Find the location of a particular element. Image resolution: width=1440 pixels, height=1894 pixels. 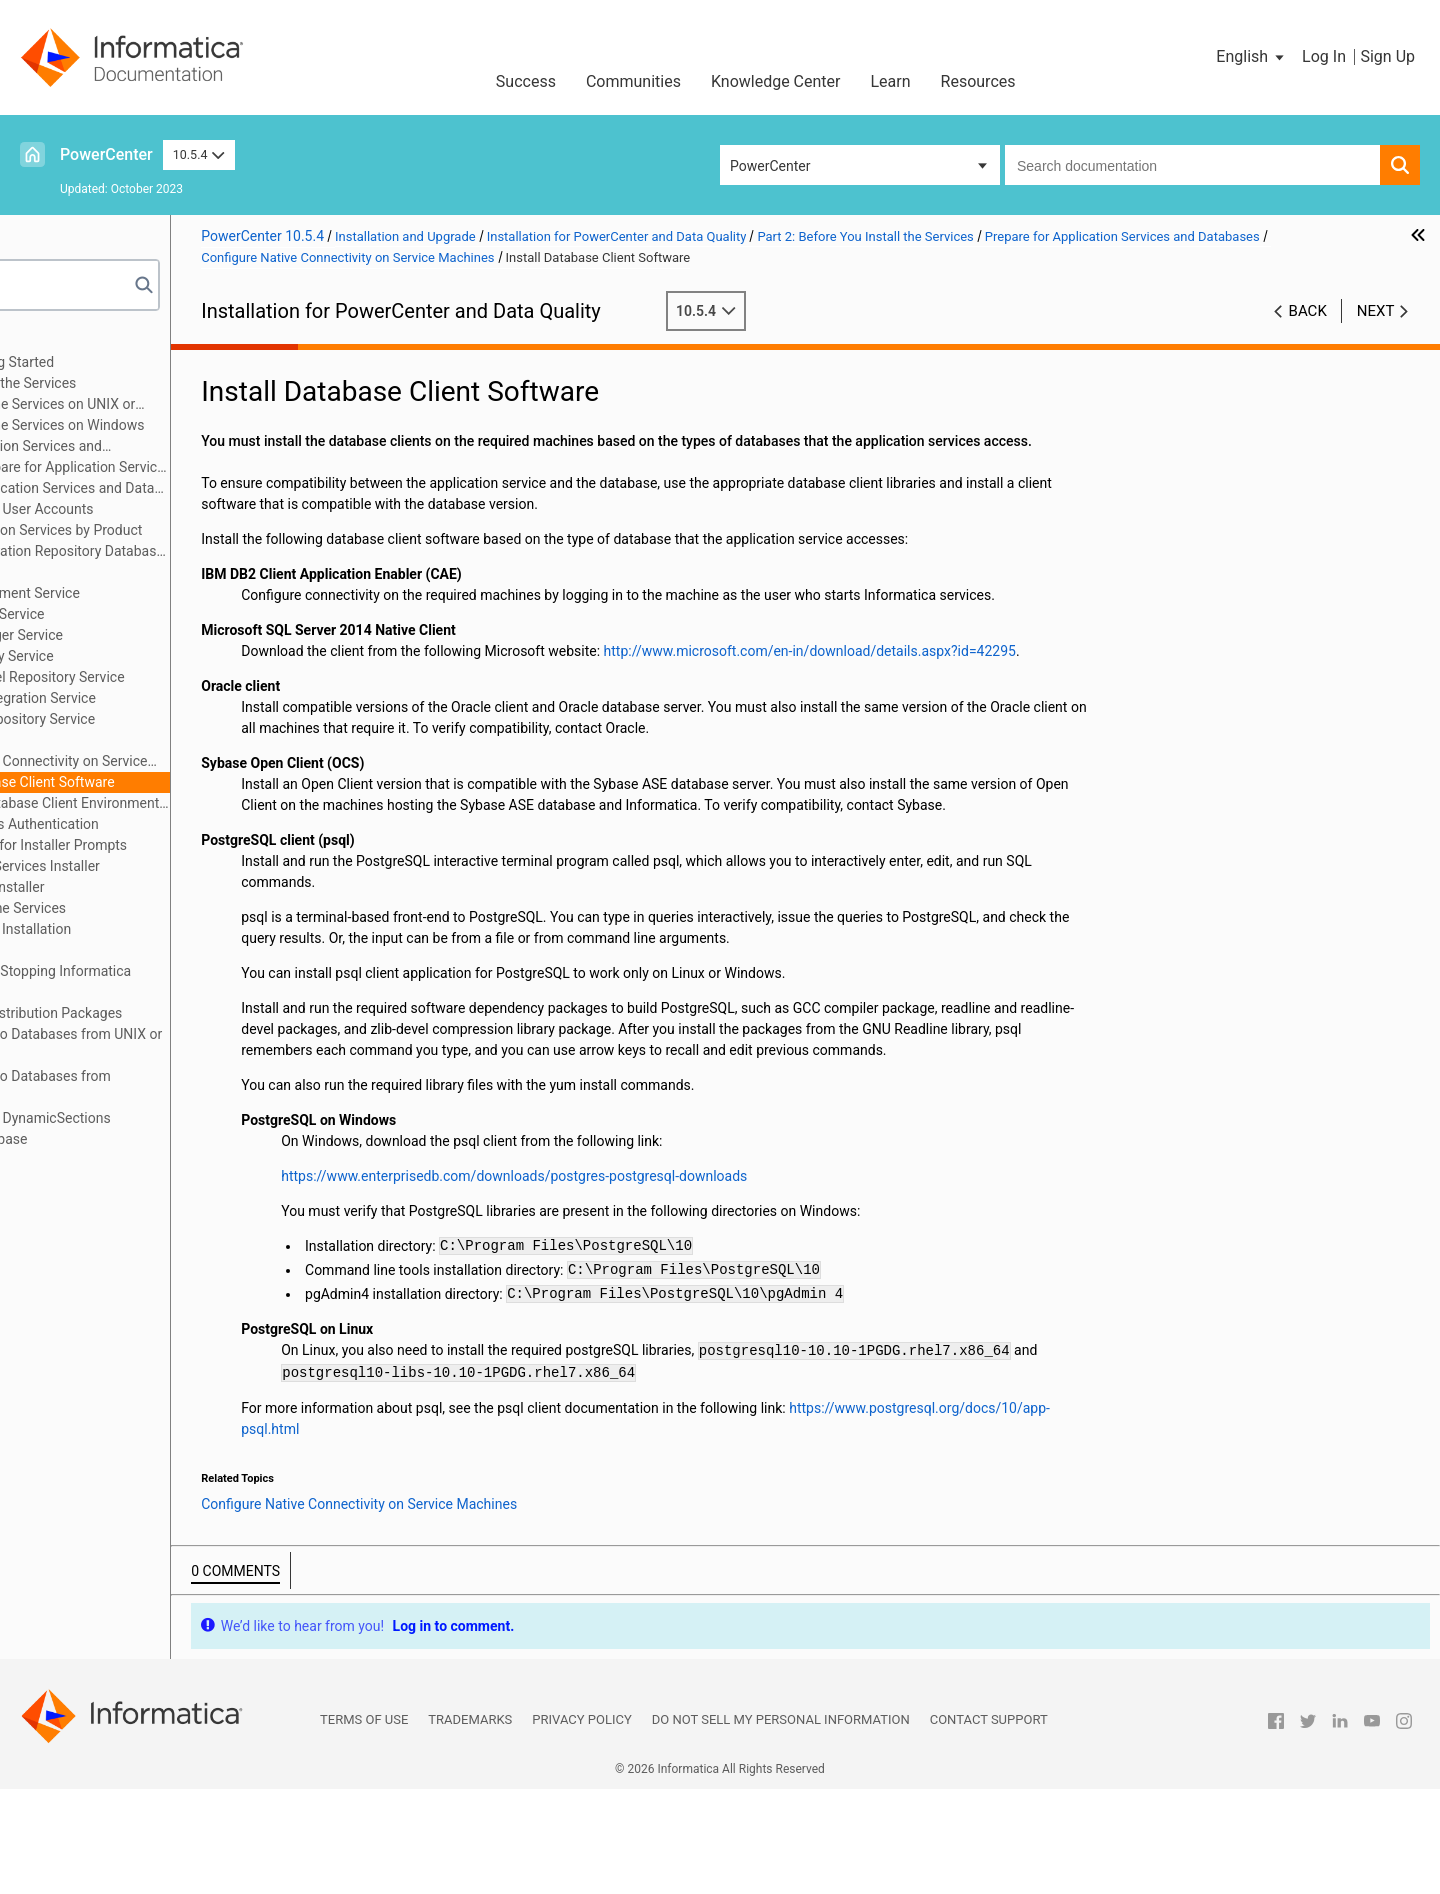

Checklist to Prepare for Application Services is located at coordinates (221, 467).